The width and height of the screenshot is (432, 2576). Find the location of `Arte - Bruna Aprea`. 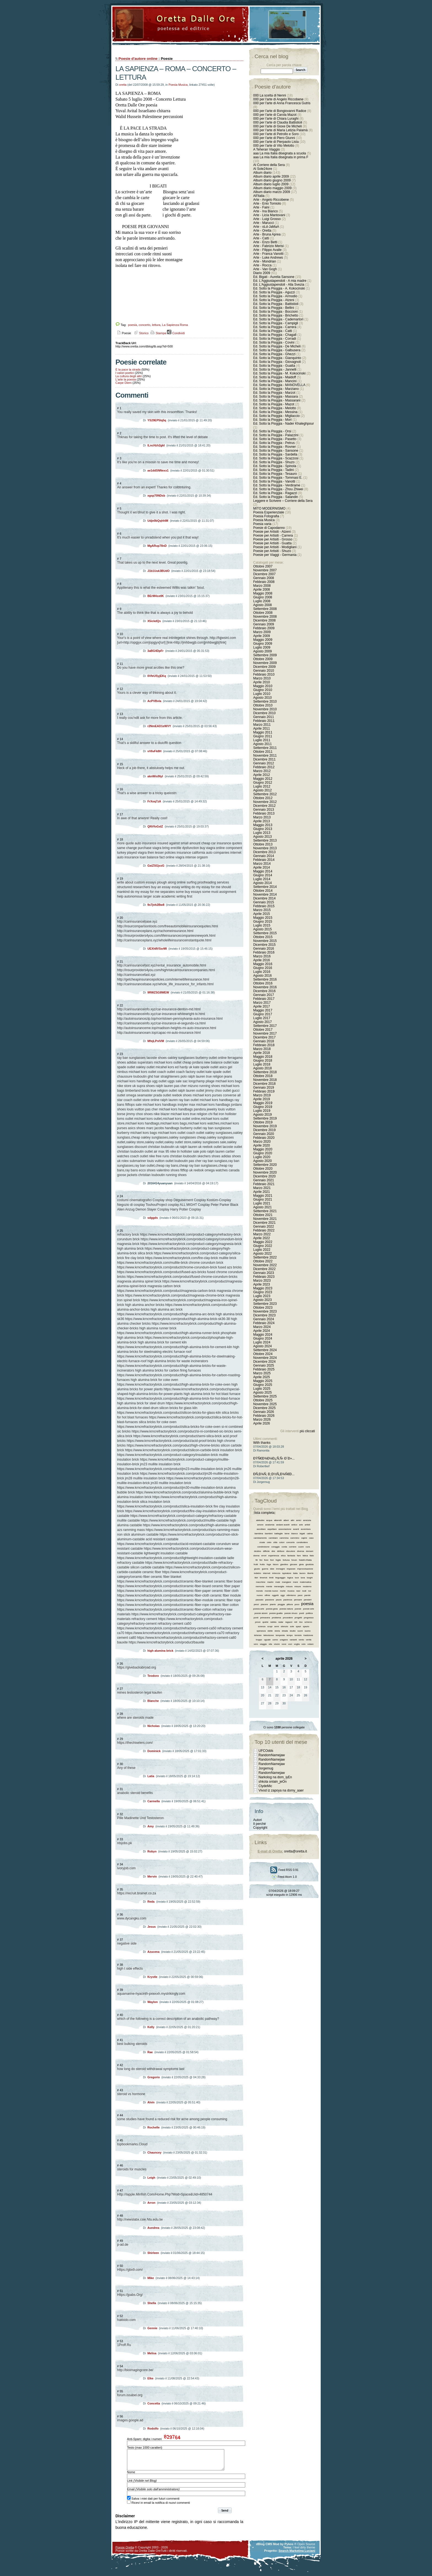

Arte - Bruna Aprea is located at coordinates (266, 234).